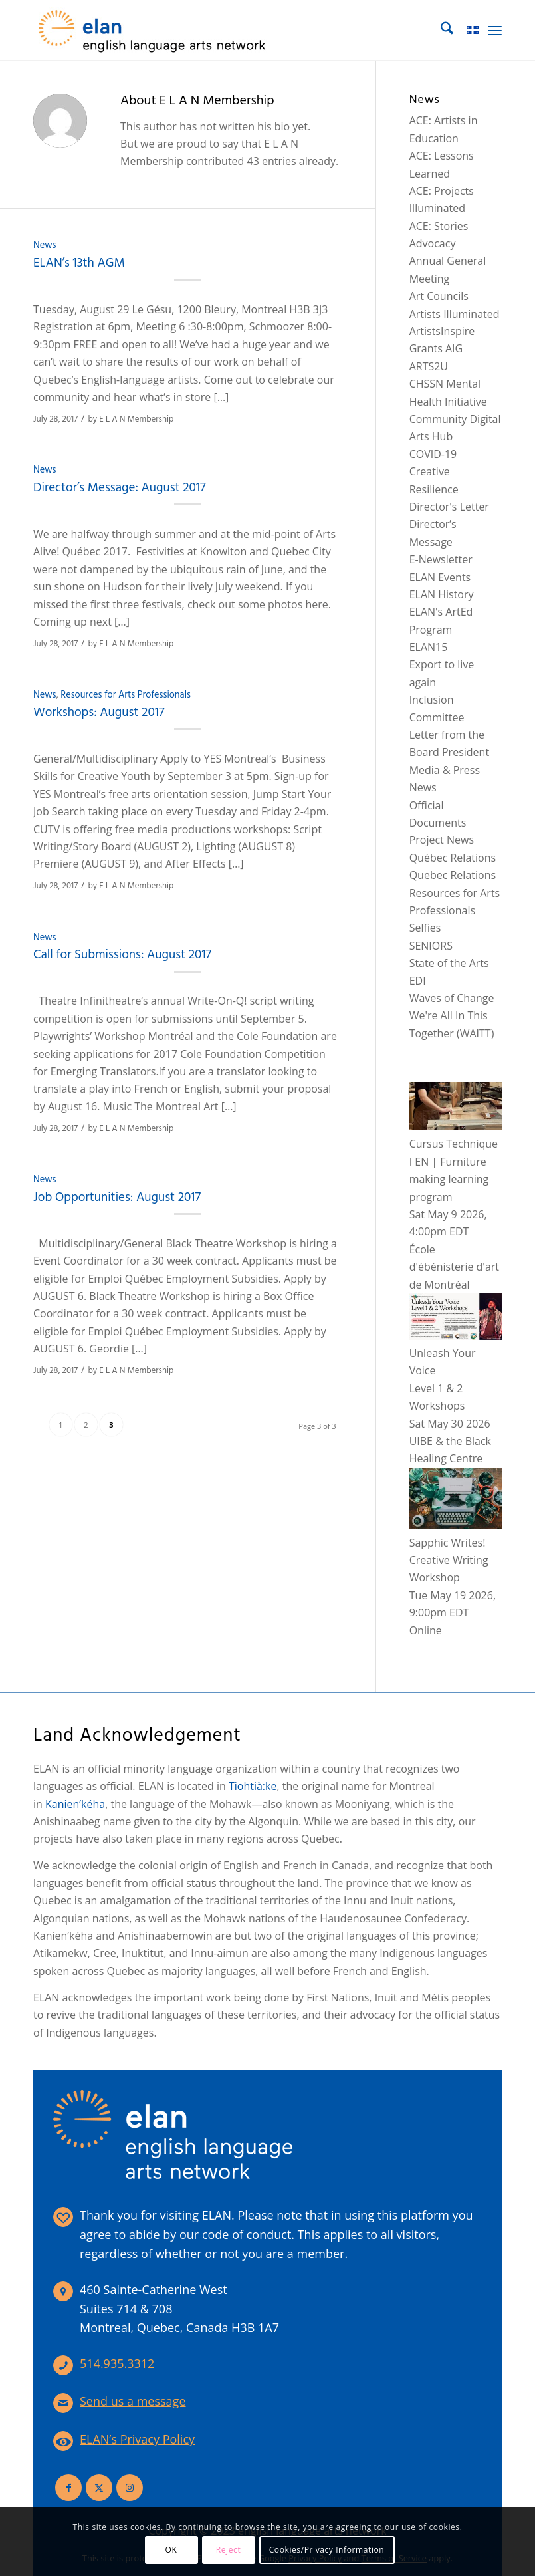 This screenshot has width=535, height=2576. What do you see at coordinates (133, 2401) in the screenshot?
I see `Send us a message` at bounding box center [133, 2401].